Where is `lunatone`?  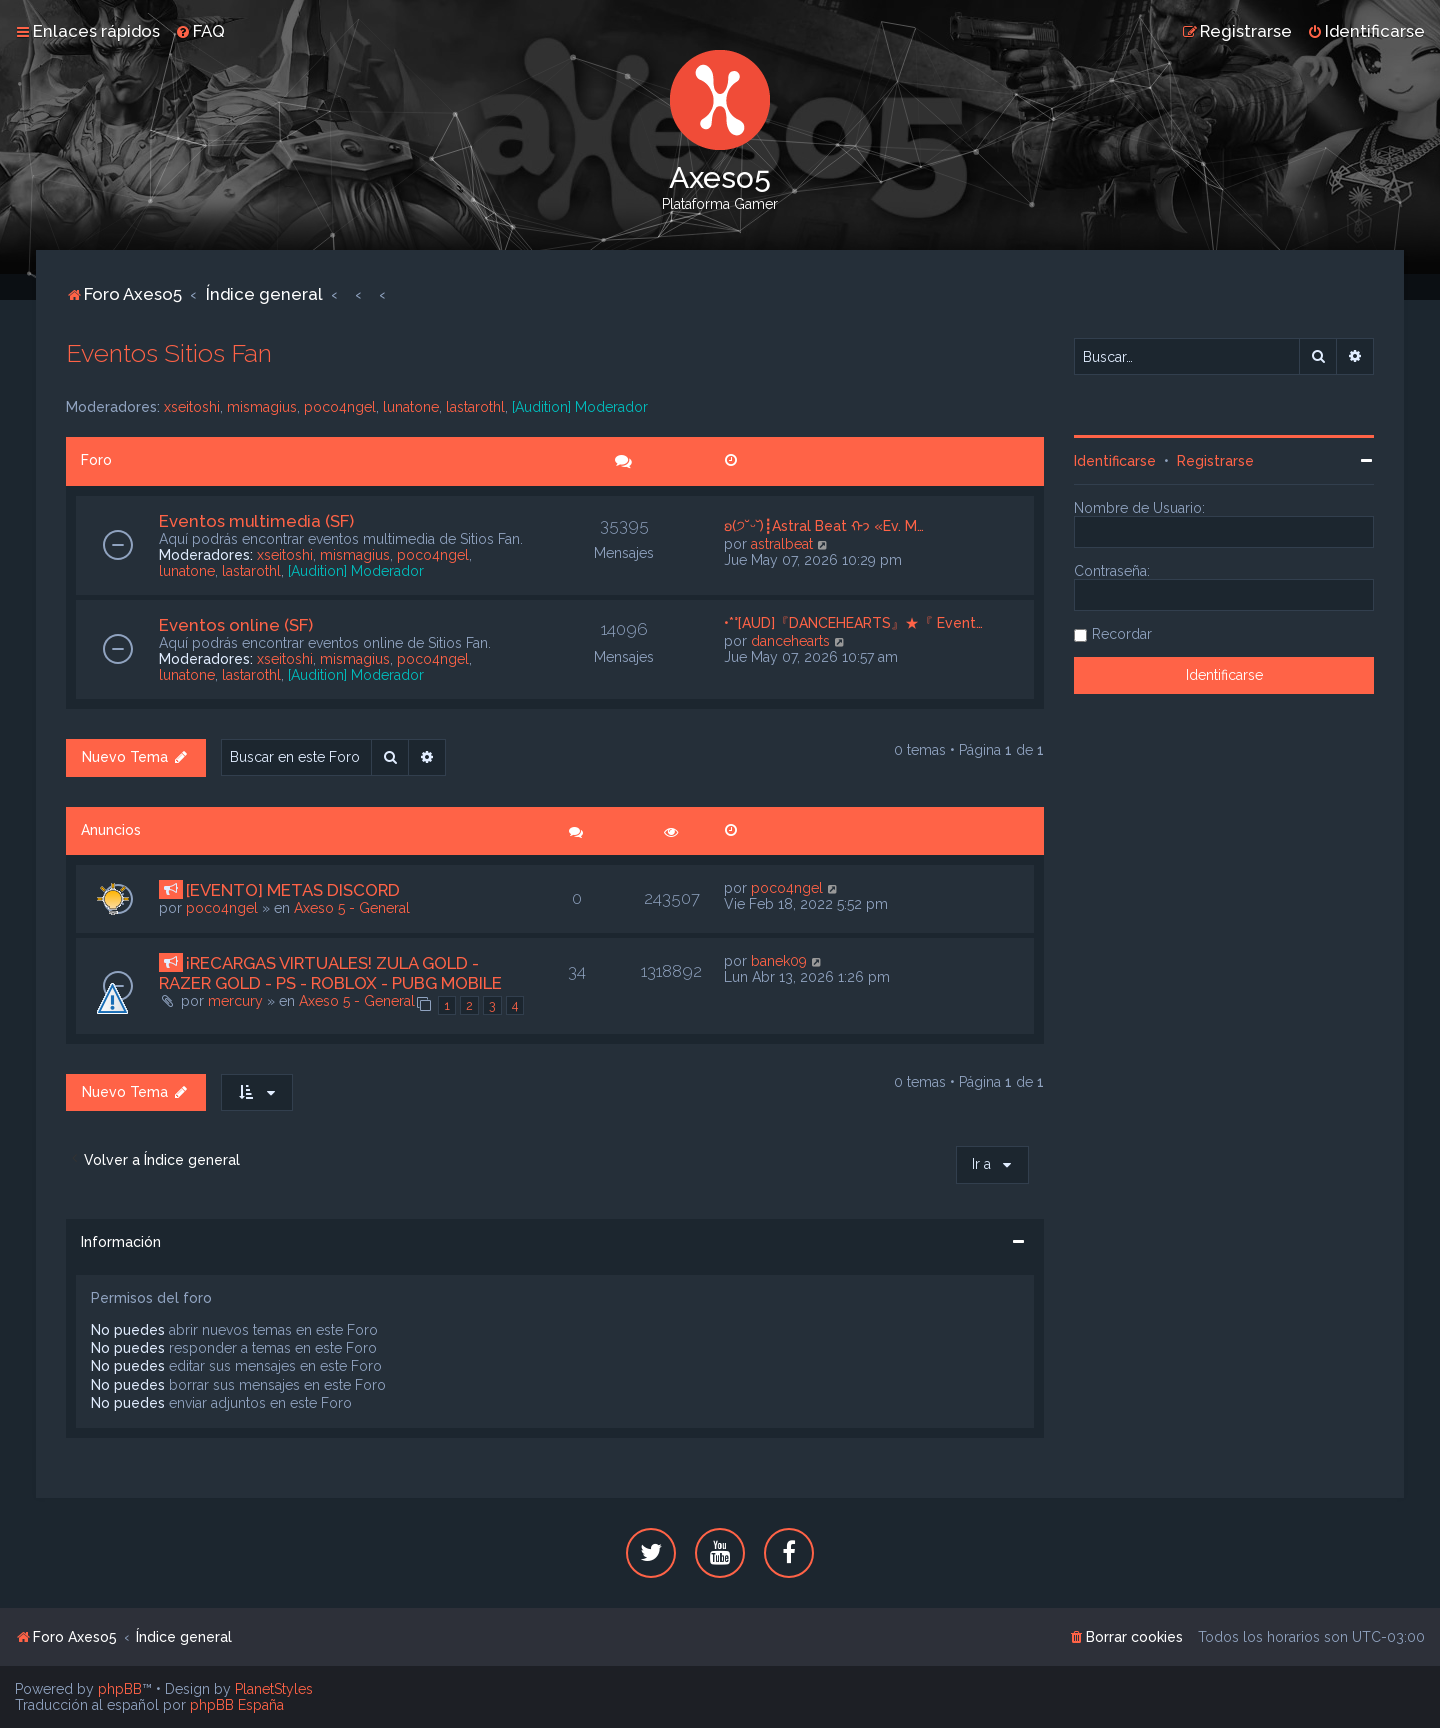
lunatone is located at coordinates (411, 407).